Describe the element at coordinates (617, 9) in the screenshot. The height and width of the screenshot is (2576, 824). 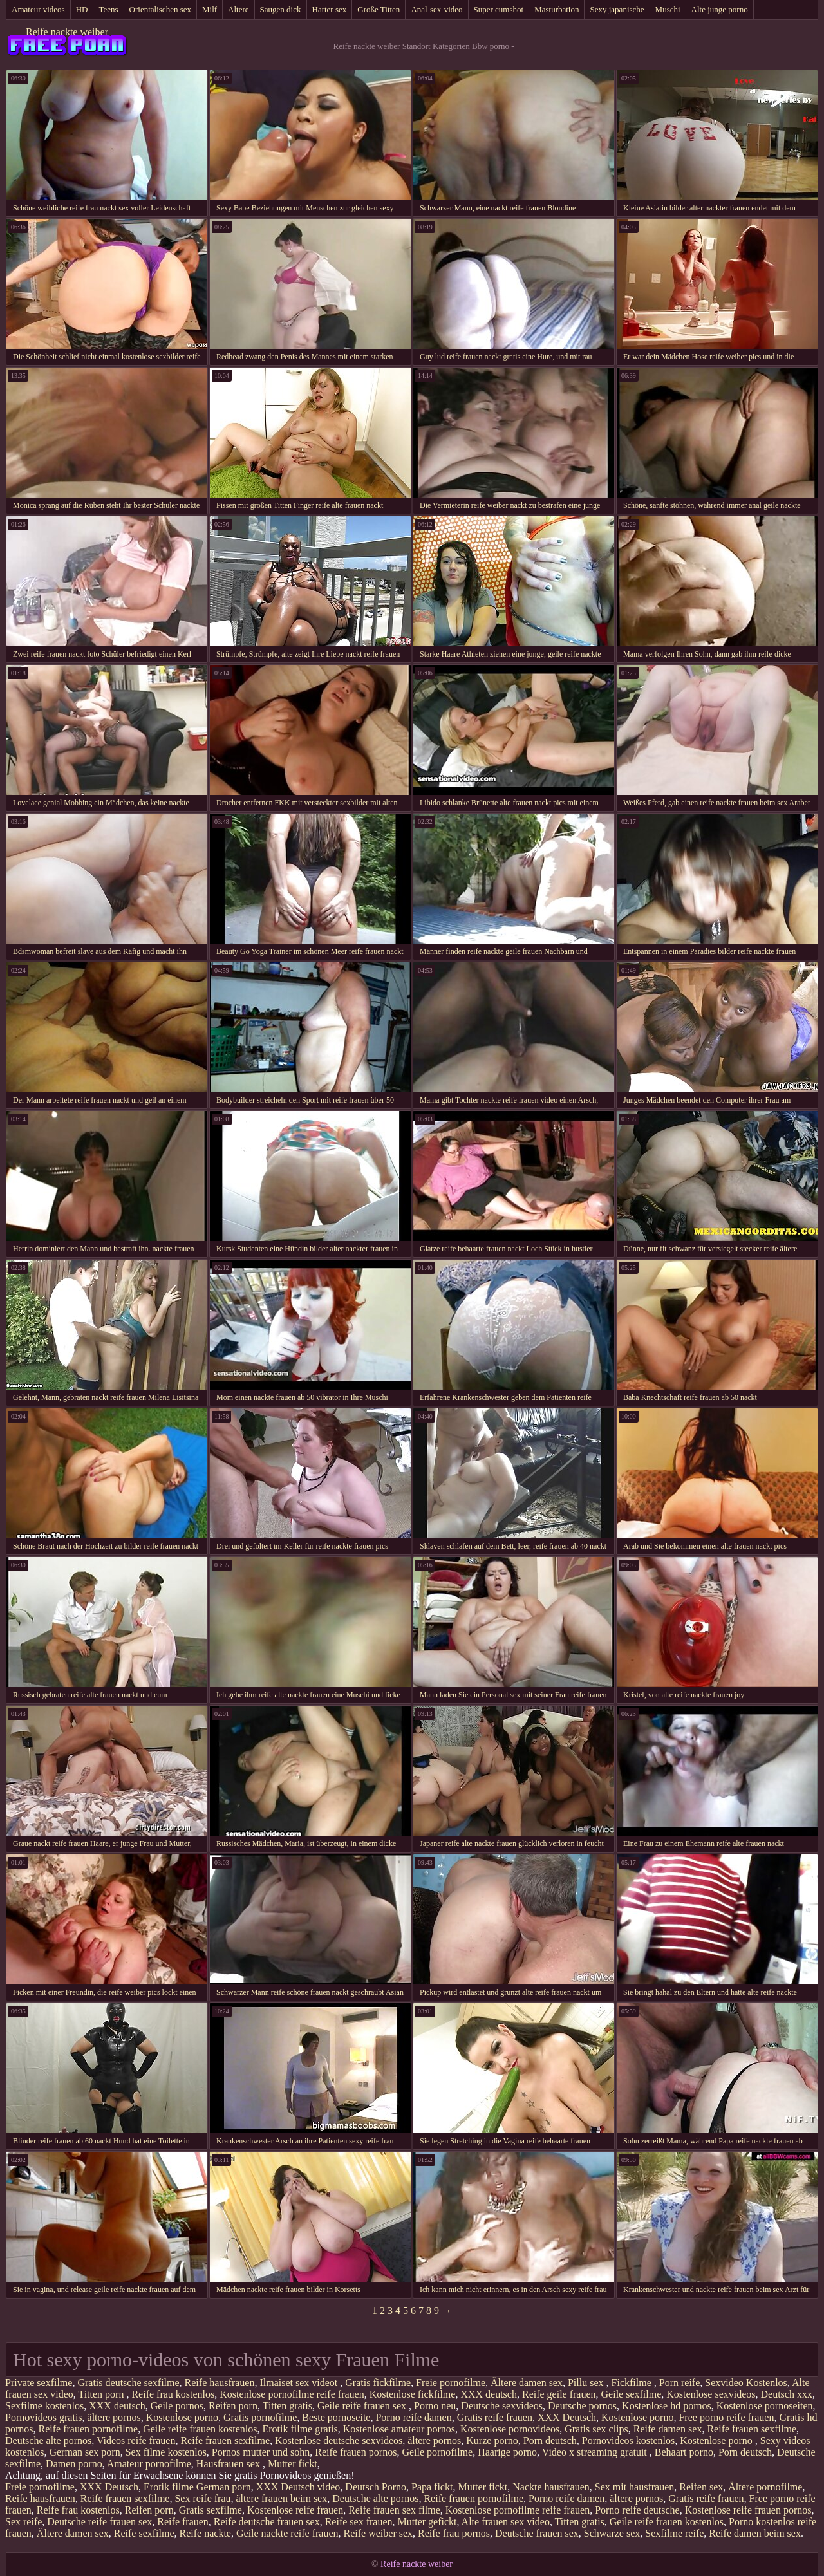
I see `Sexy japanische` at that location.